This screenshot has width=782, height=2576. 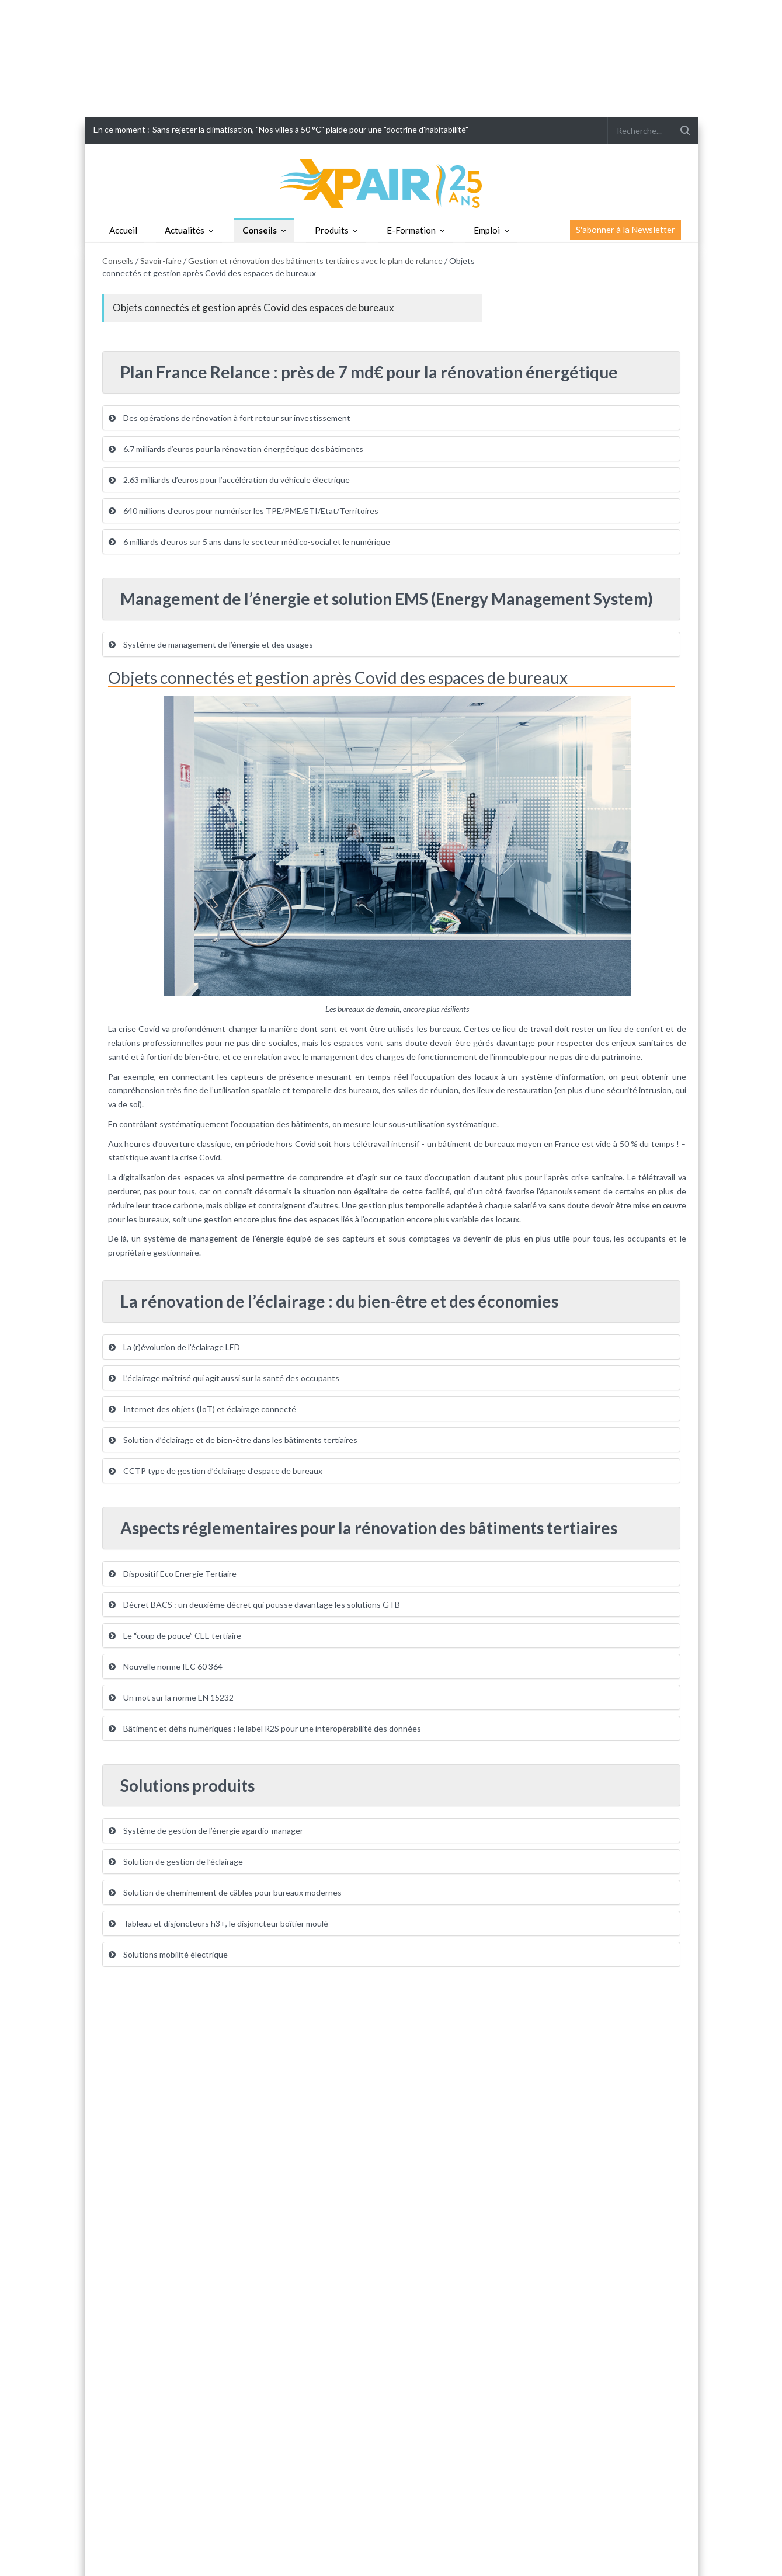 I want to click on Tableau et disjoncteurs h3+, le disjoncteur boîtier moulé, so click(x=218, y=1923).